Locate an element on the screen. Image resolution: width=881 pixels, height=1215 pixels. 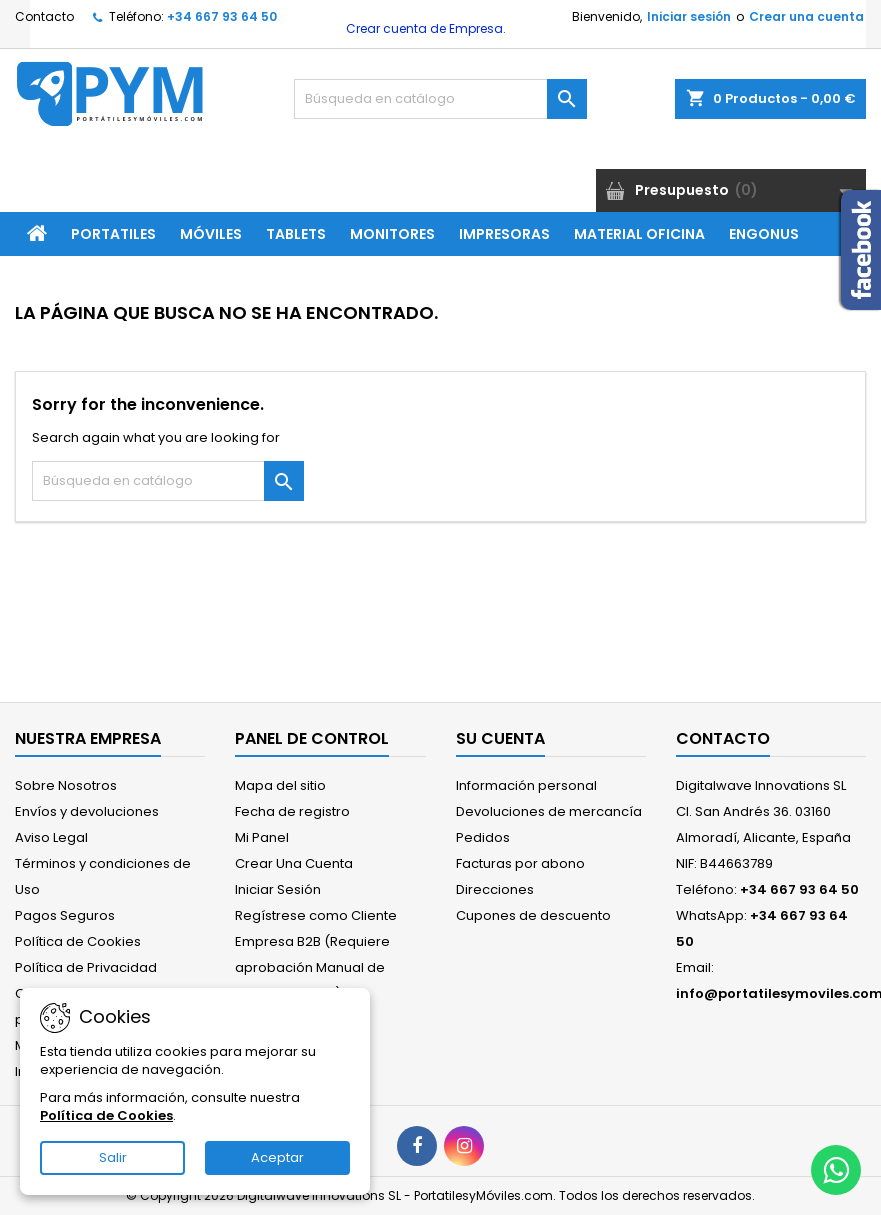
Material Oficina is located at coordinates (639, 234).